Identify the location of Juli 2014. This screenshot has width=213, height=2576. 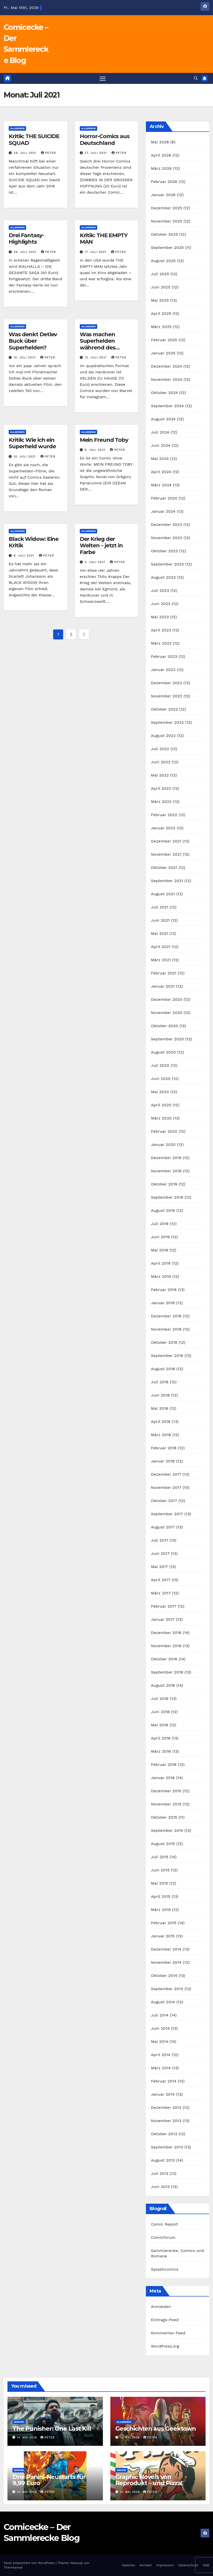
(160, 2015).